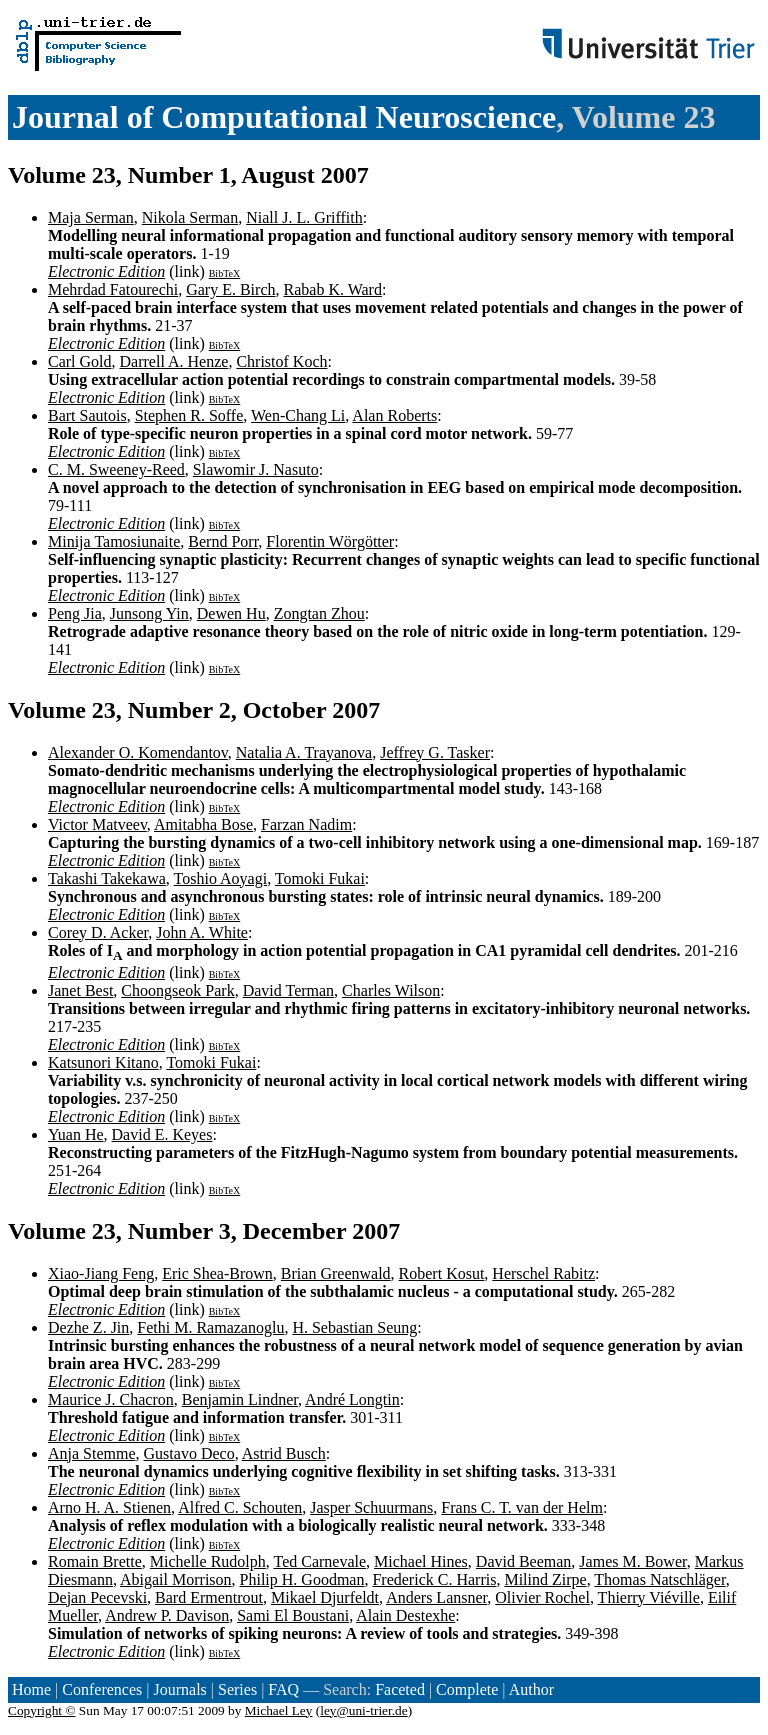 Image resolution: width=768 pixels, height=1735 pixels. What do you see at coordinates (352, 1399) in the screenshot?
I see `André Longtin` at bounding box center [352, 1399].